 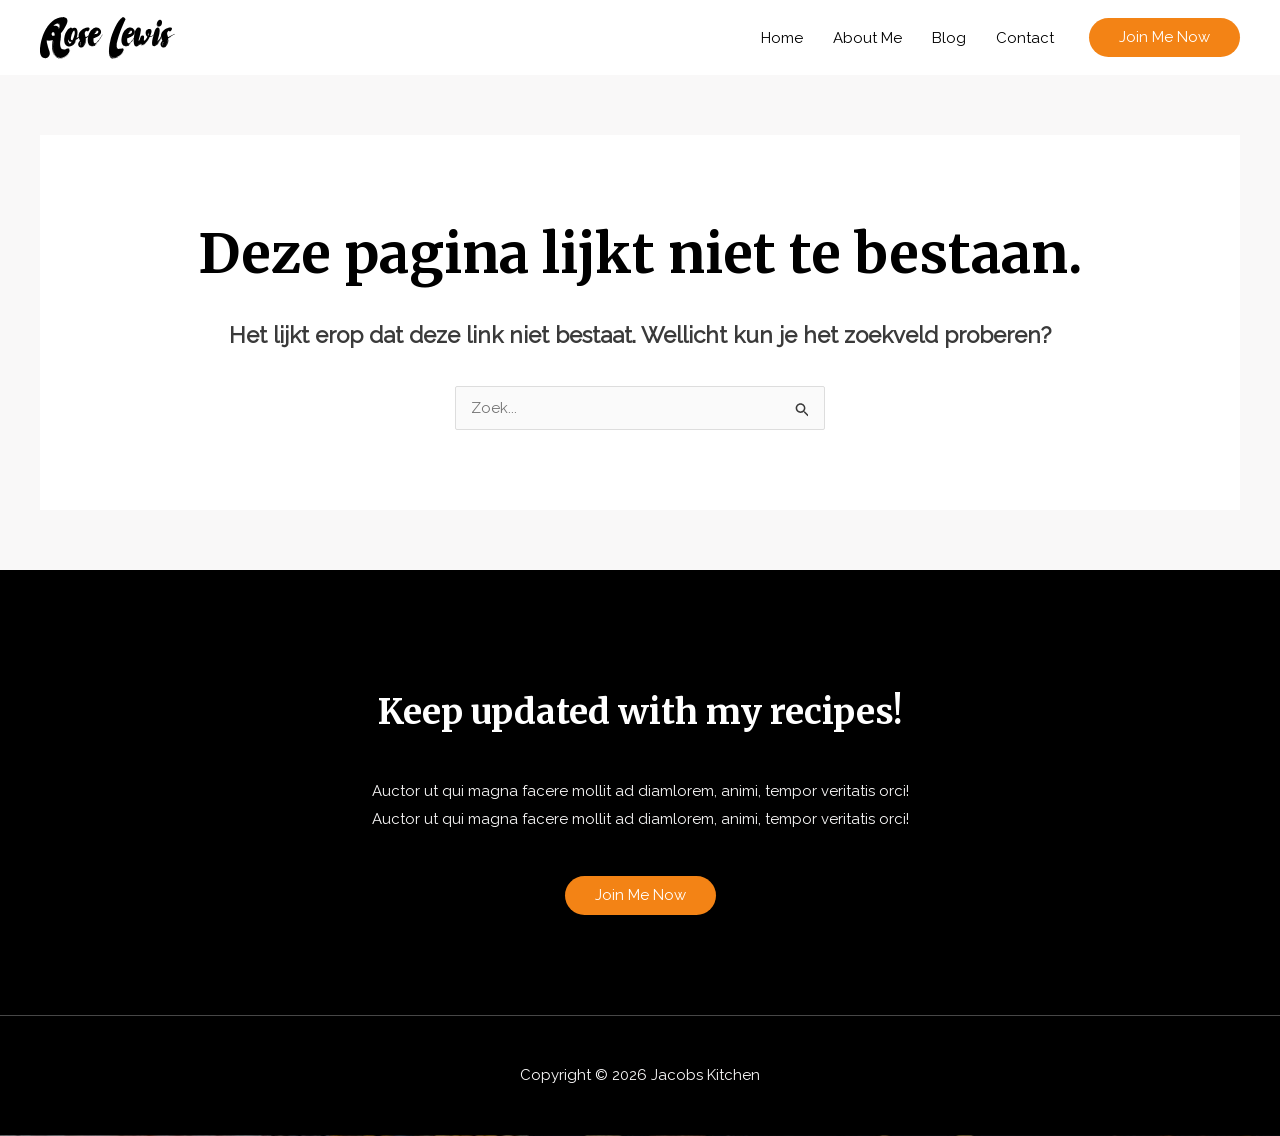 I want to click on Blog, so click(x=949, y=38).